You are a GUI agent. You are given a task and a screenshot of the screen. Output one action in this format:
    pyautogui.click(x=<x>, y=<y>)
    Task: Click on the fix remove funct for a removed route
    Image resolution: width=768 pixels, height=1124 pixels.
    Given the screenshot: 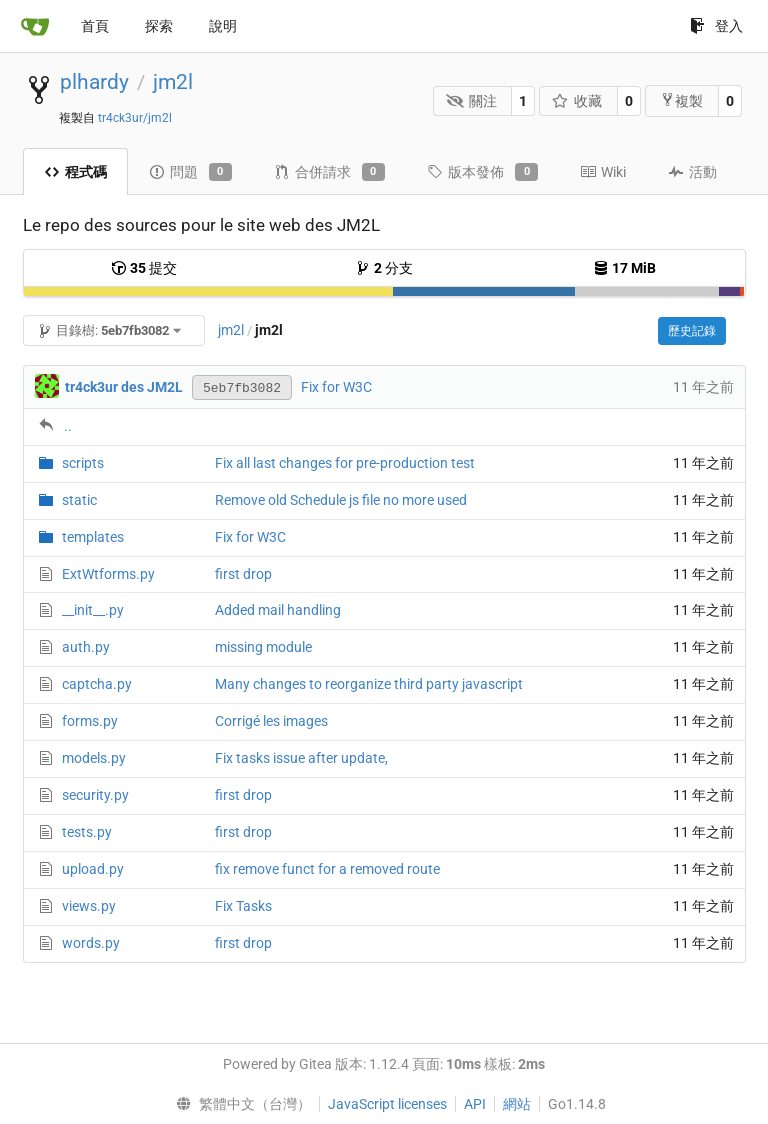 What is the action you would take?
    pyautogui.click(x=327, y=869)
    